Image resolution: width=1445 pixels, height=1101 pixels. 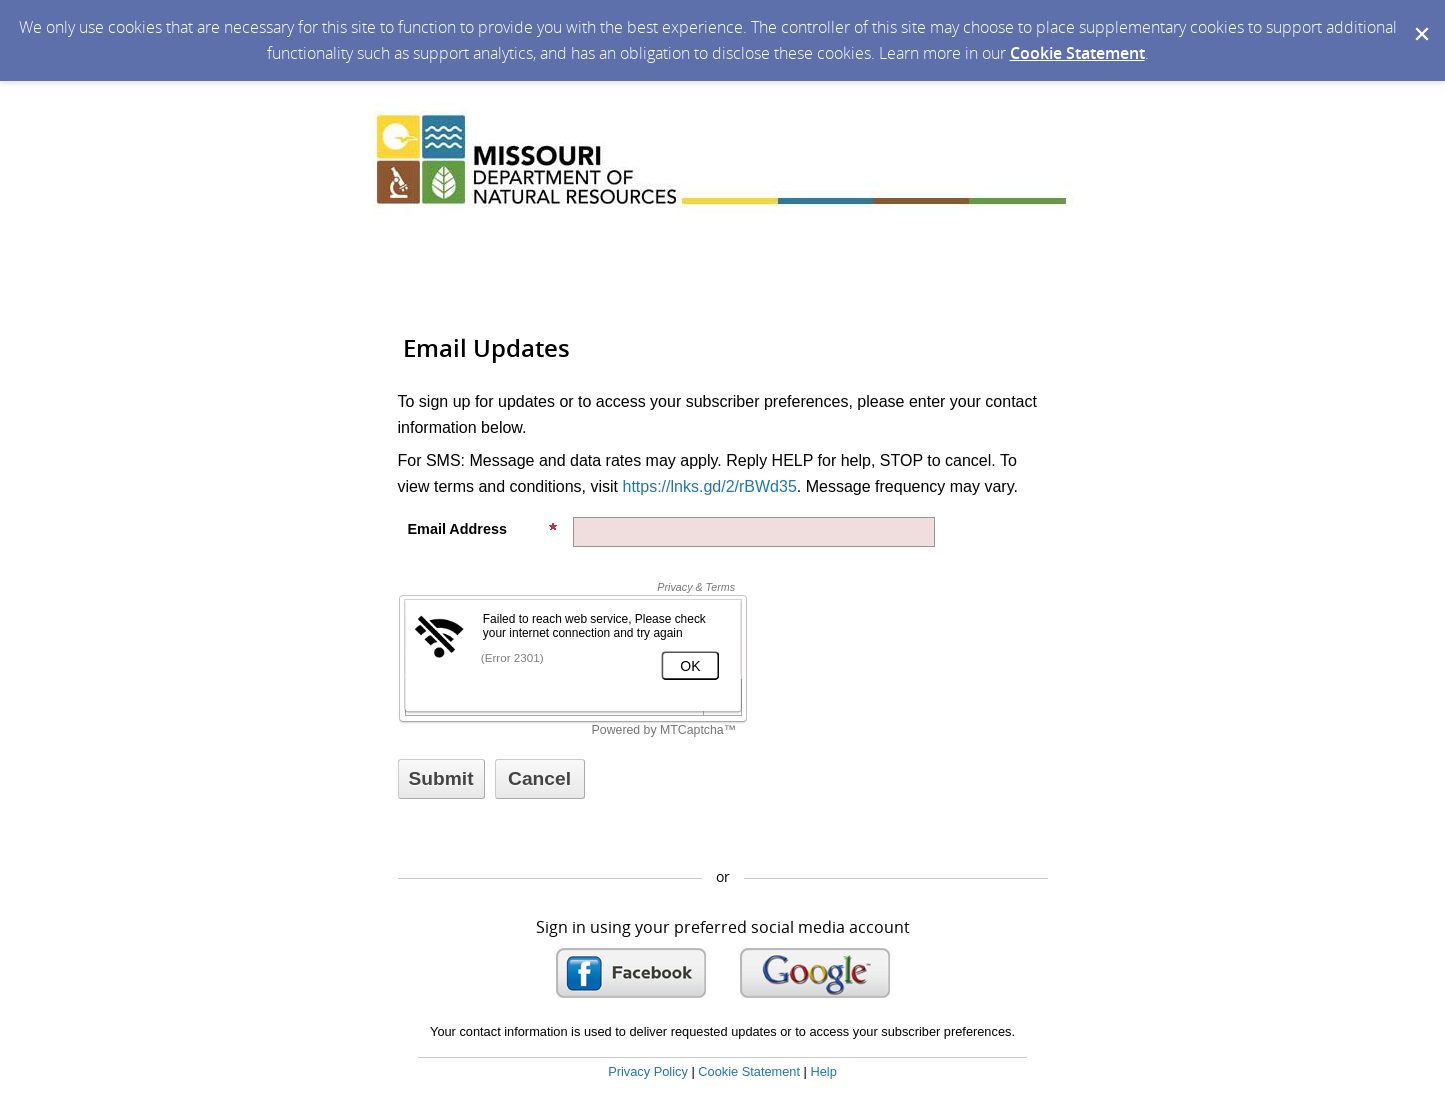 What do you see at coordinates (709, 486) in the screenshot?
I see `https://lnks.gd/2/rBWd35` at bounding box center [709, 486].